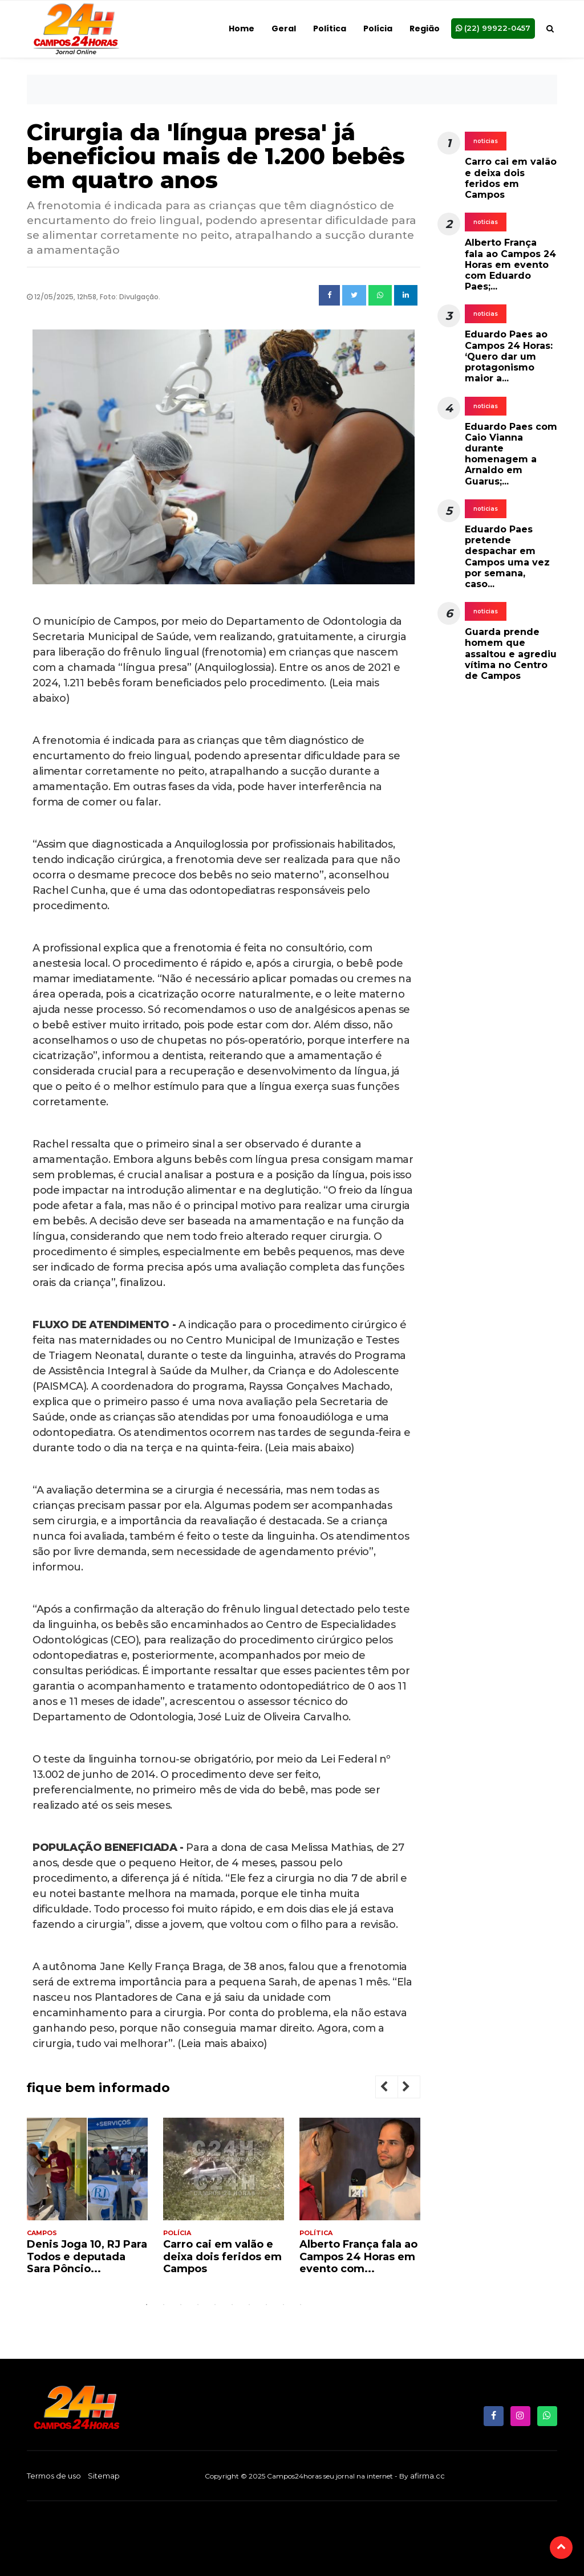 This screenshot has width=584, height=2576. Describe the element at coordinates (427, 2475) in the screenshot. I see `afirma.cc` at that location.